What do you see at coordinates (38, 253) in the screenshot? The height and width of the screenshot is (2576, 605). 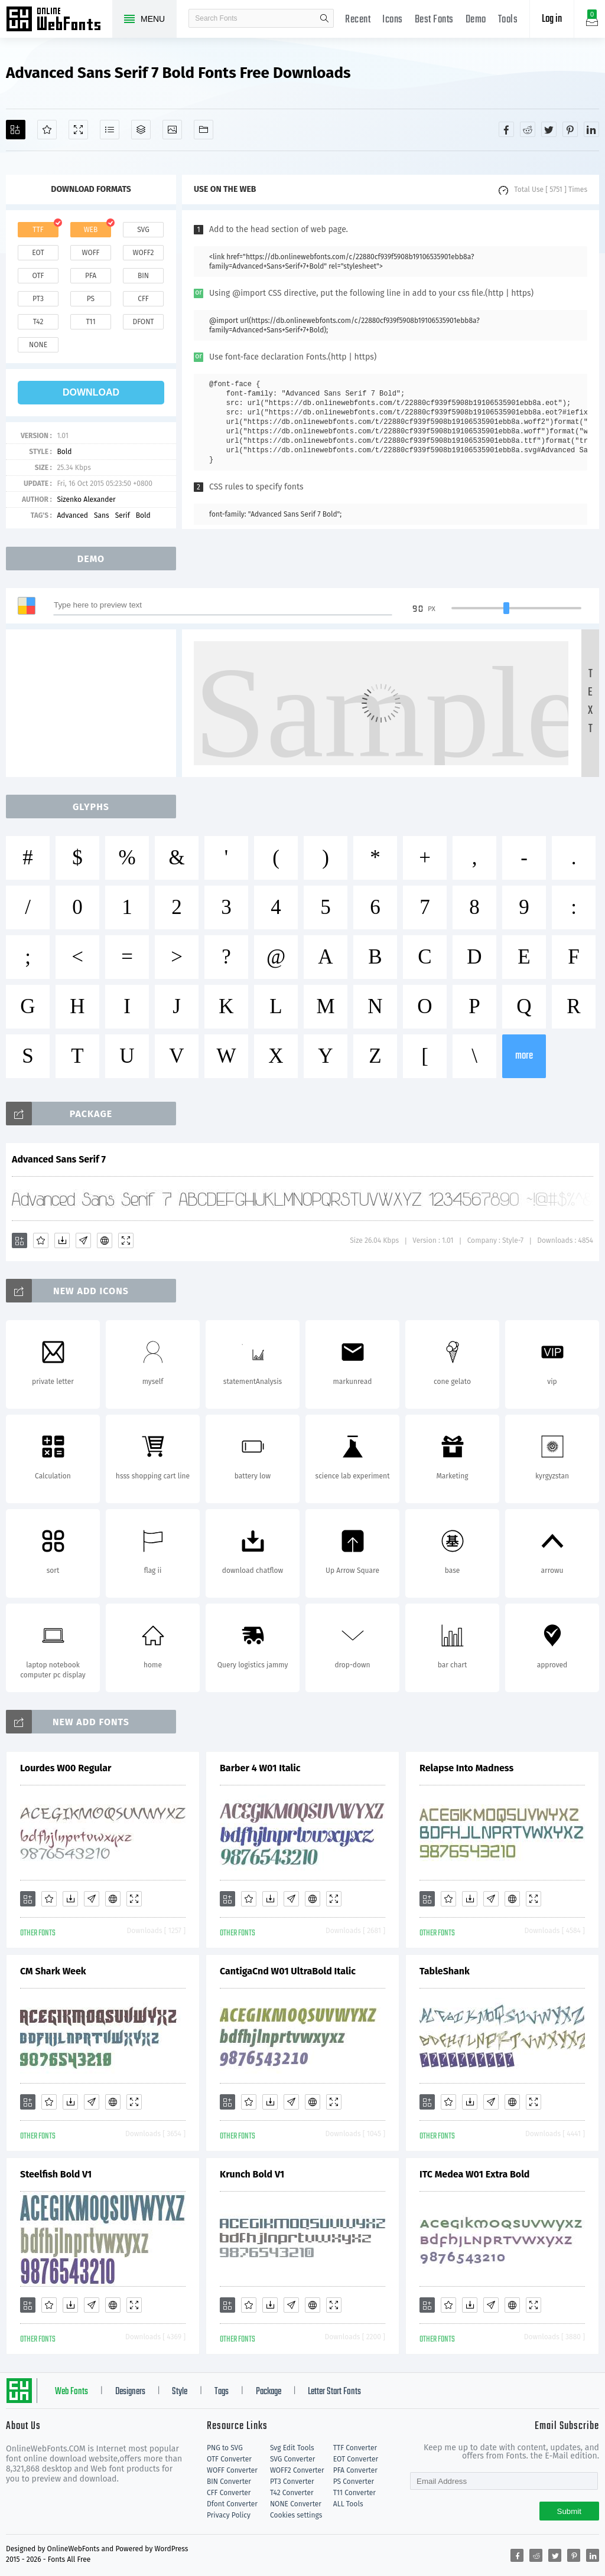 I see `eot` at bounding box center [38, 253].